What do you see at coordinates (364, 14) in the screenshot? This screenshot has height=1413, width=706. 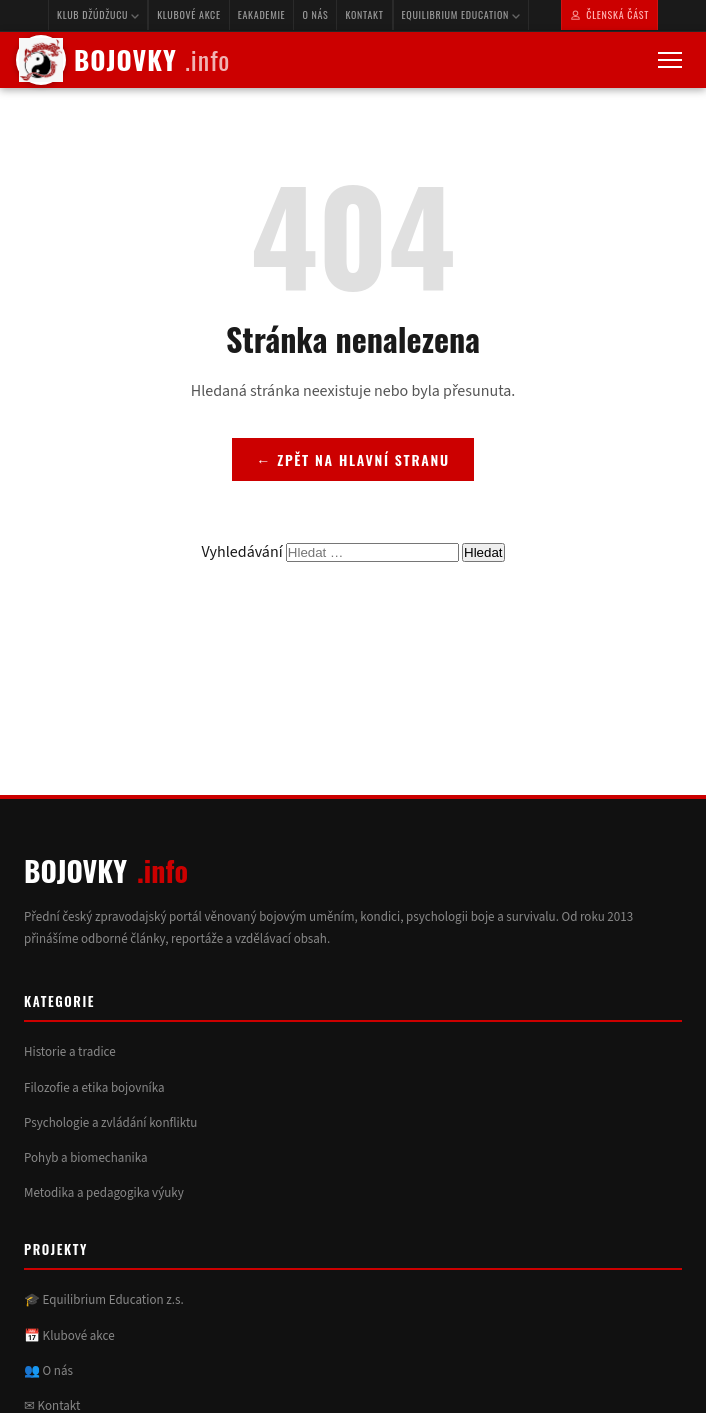 I see `Kontakt` at bounding box center [364, 14].